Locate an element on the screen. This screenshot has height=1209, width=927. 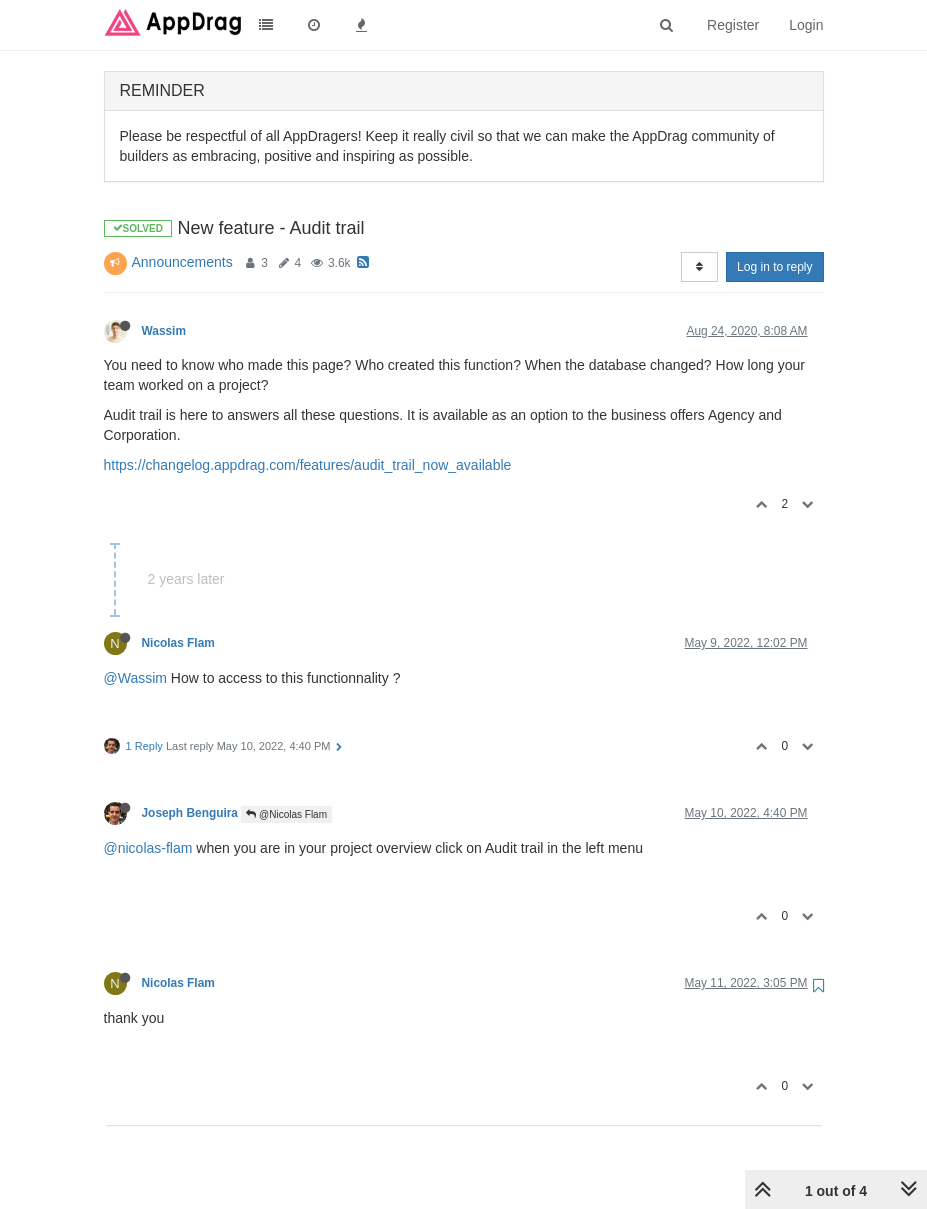
Joseph Benguira is located at coordinates (190, 813).